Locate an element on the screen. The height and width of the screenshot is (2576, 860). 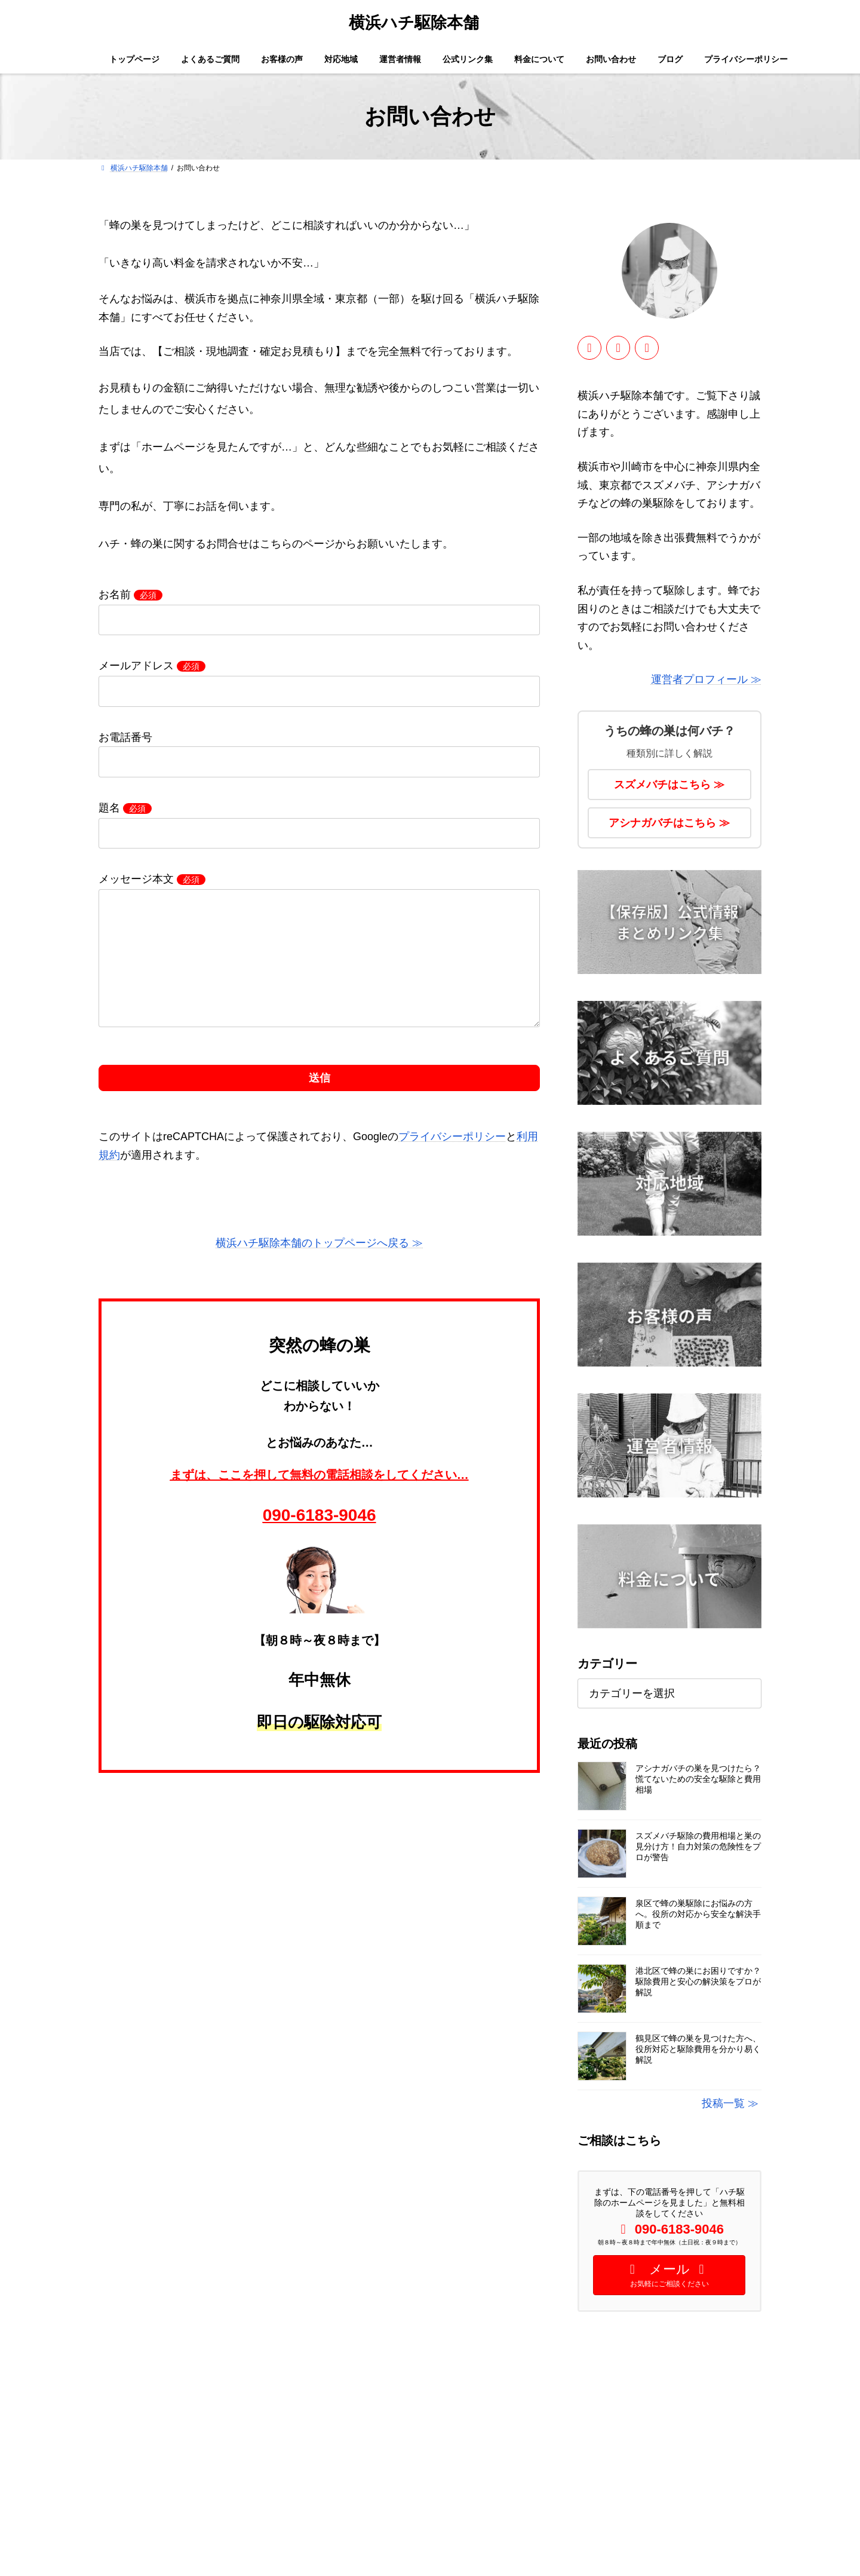
スズメバチはこちら ≫ is located at coordinates (670, 785).